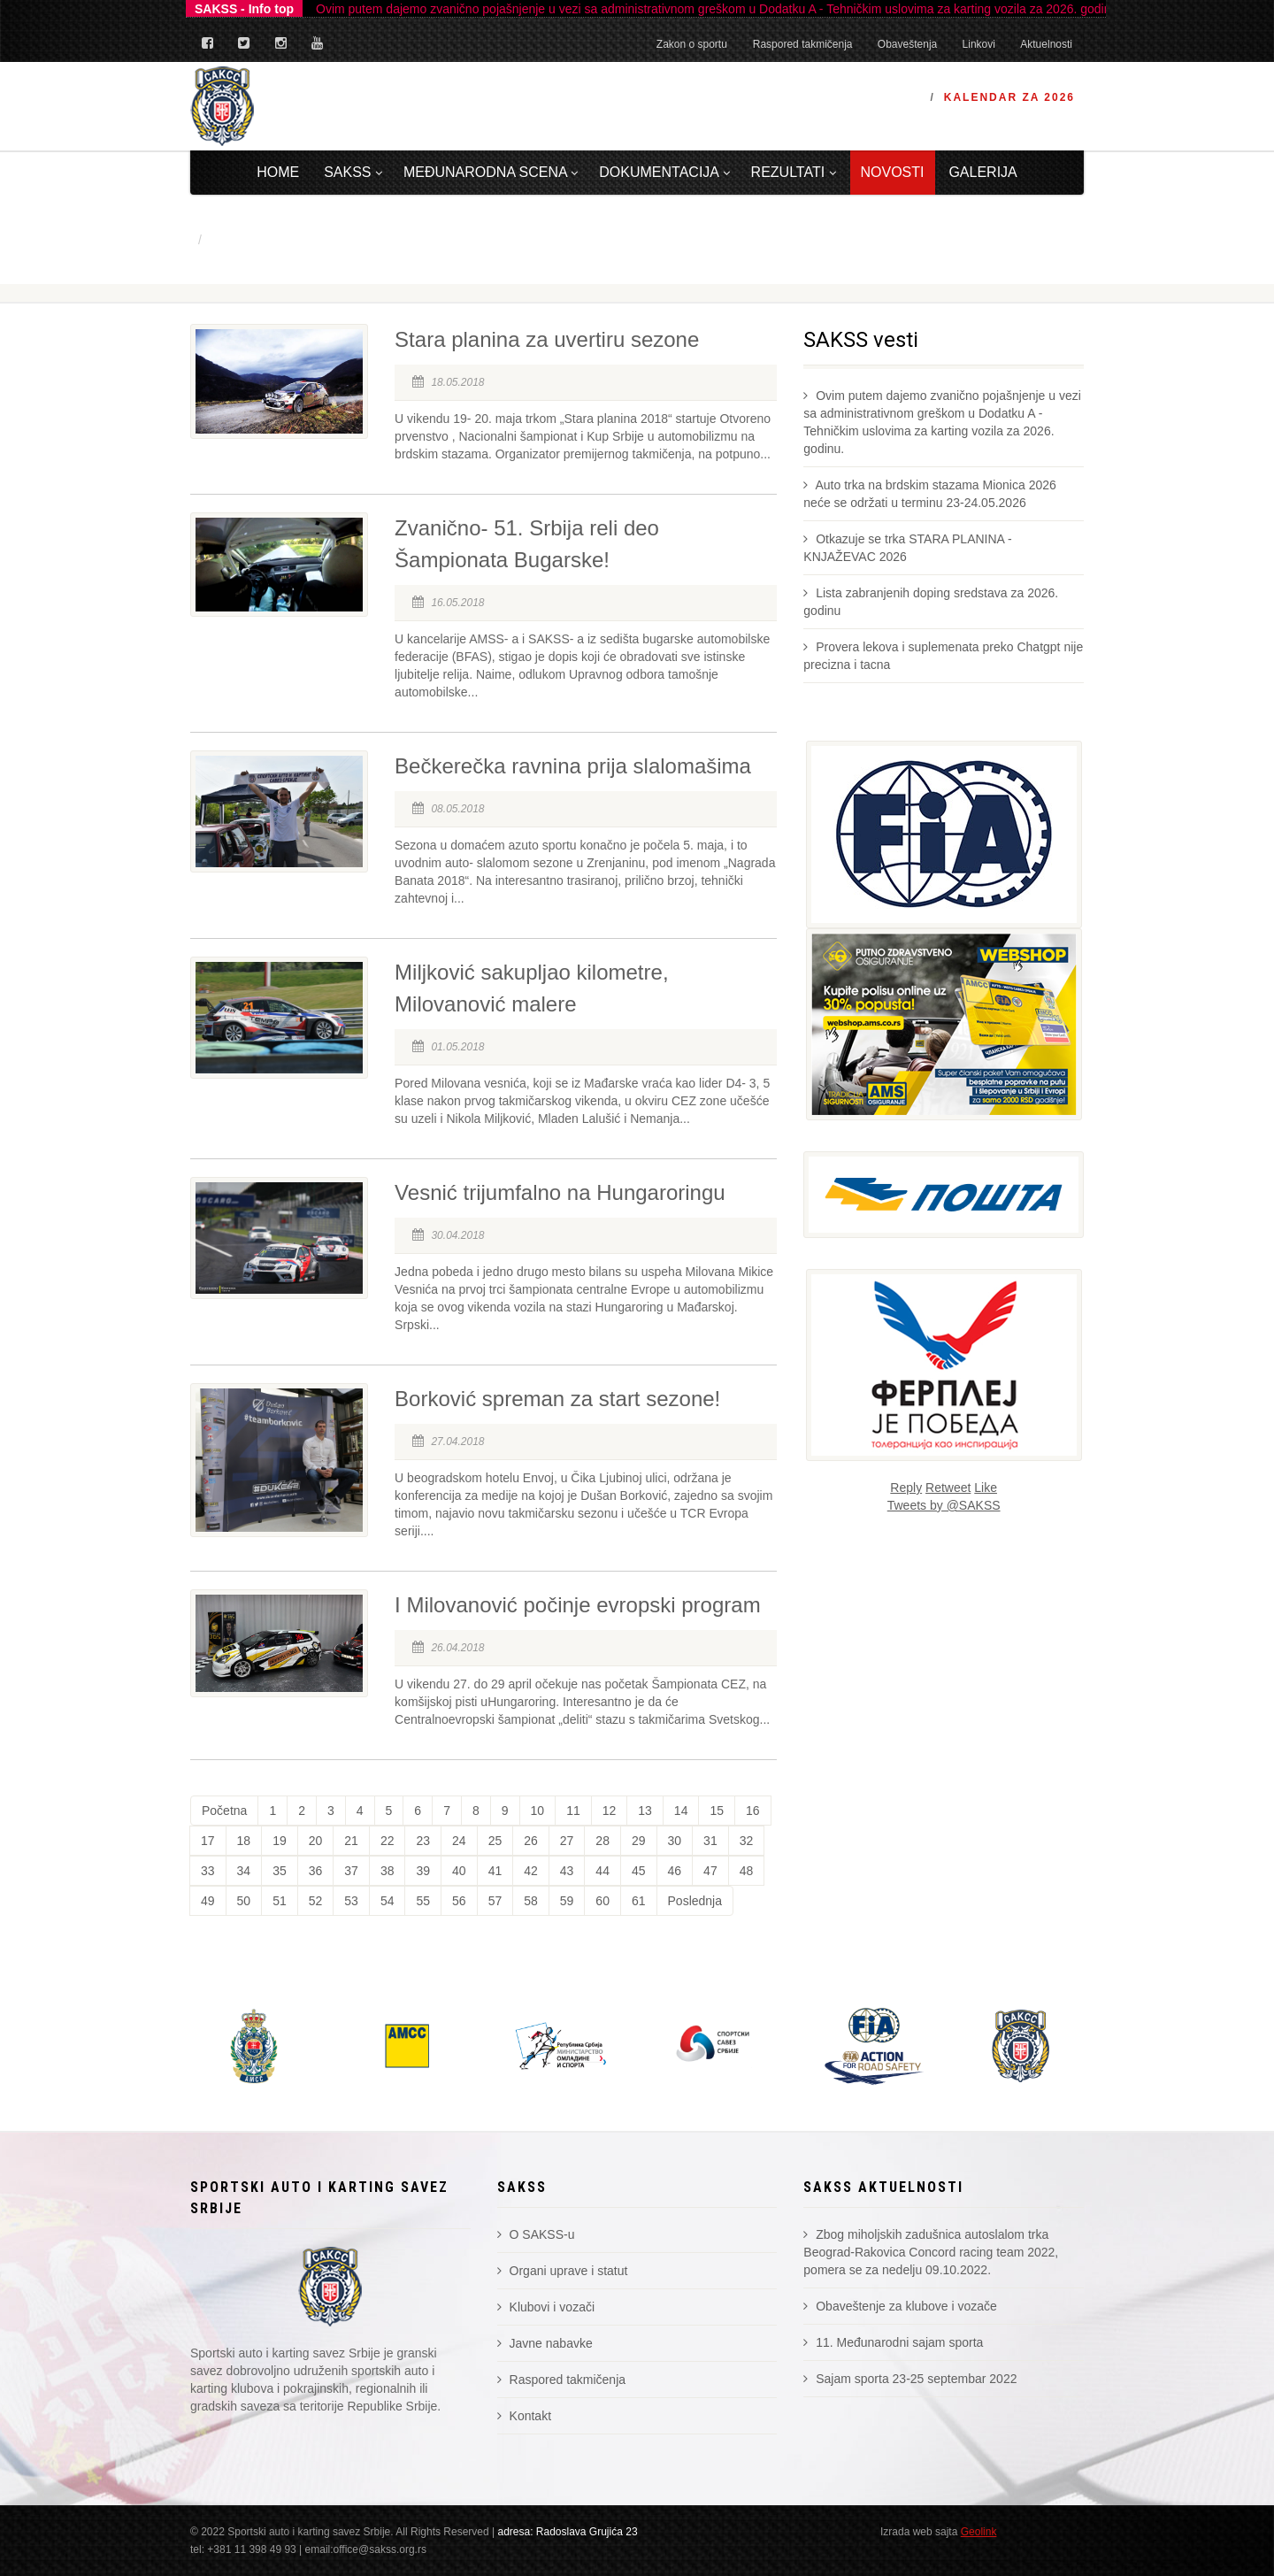 This screenshot has height=2576, width=1274. I want to click on 41, so click(495, 1871).